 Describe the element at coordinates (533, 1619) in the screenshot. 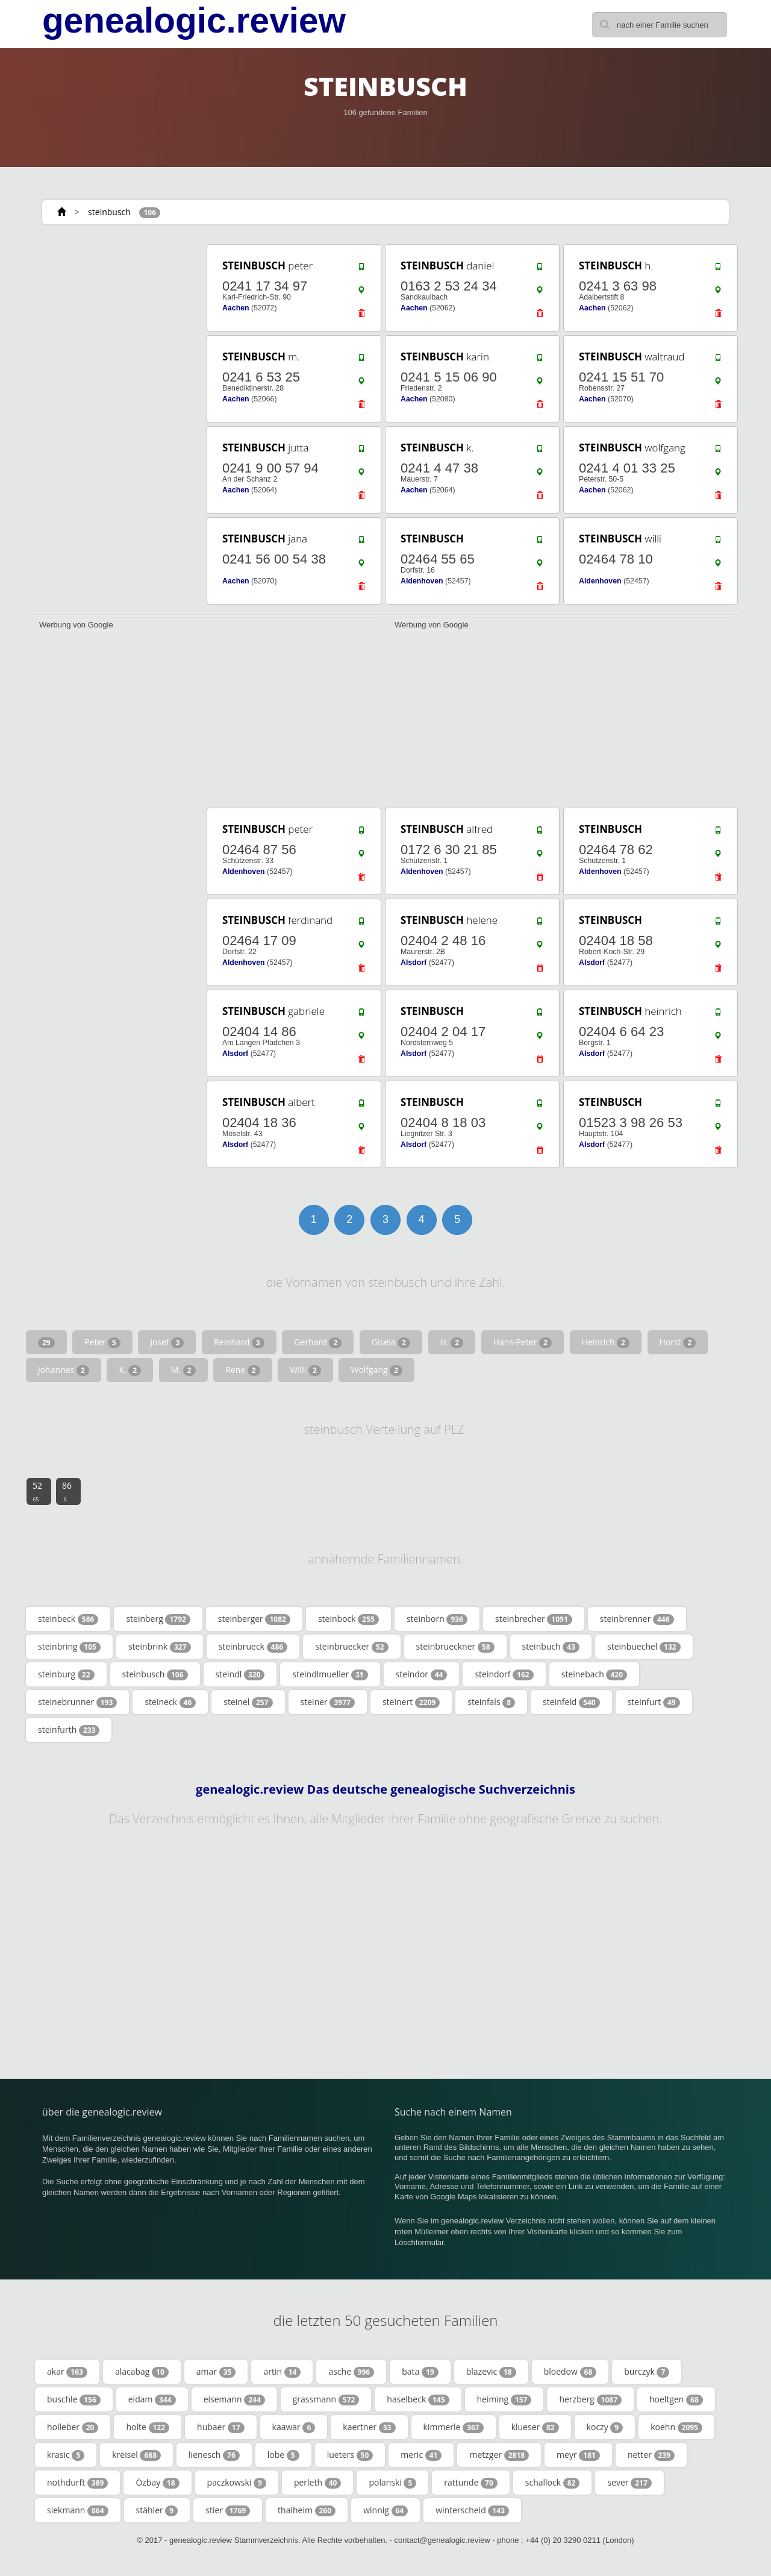

I see `steinbrecher` at that location.